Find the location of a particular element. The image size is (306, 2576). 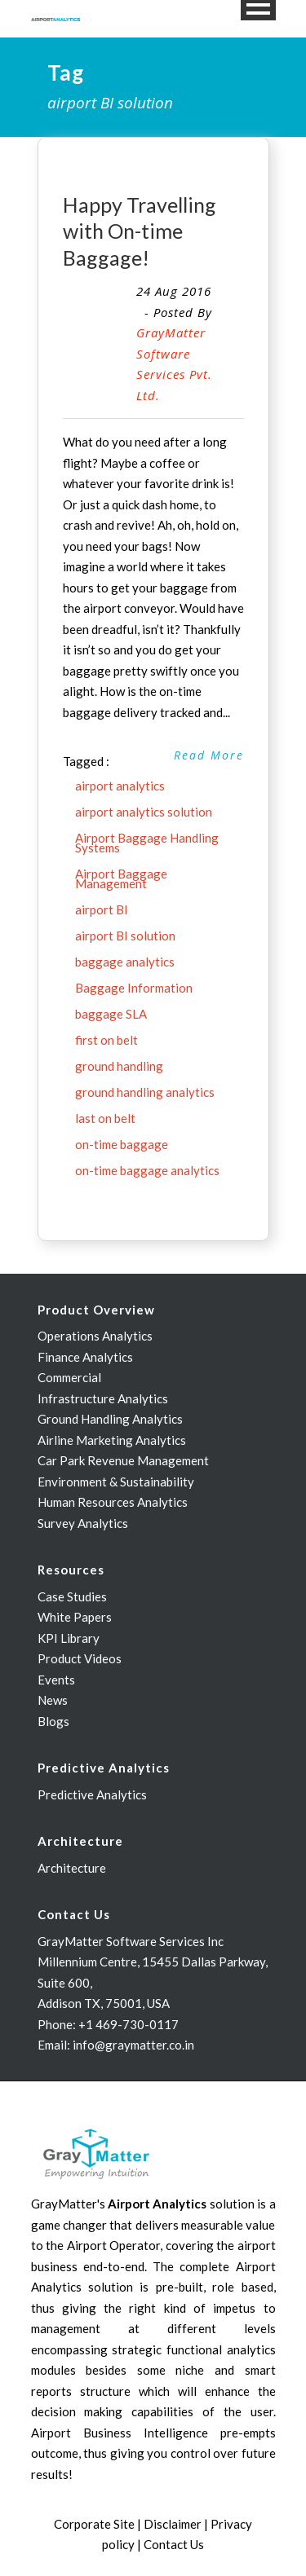

White Papers is located at coordinates (75, 1616).